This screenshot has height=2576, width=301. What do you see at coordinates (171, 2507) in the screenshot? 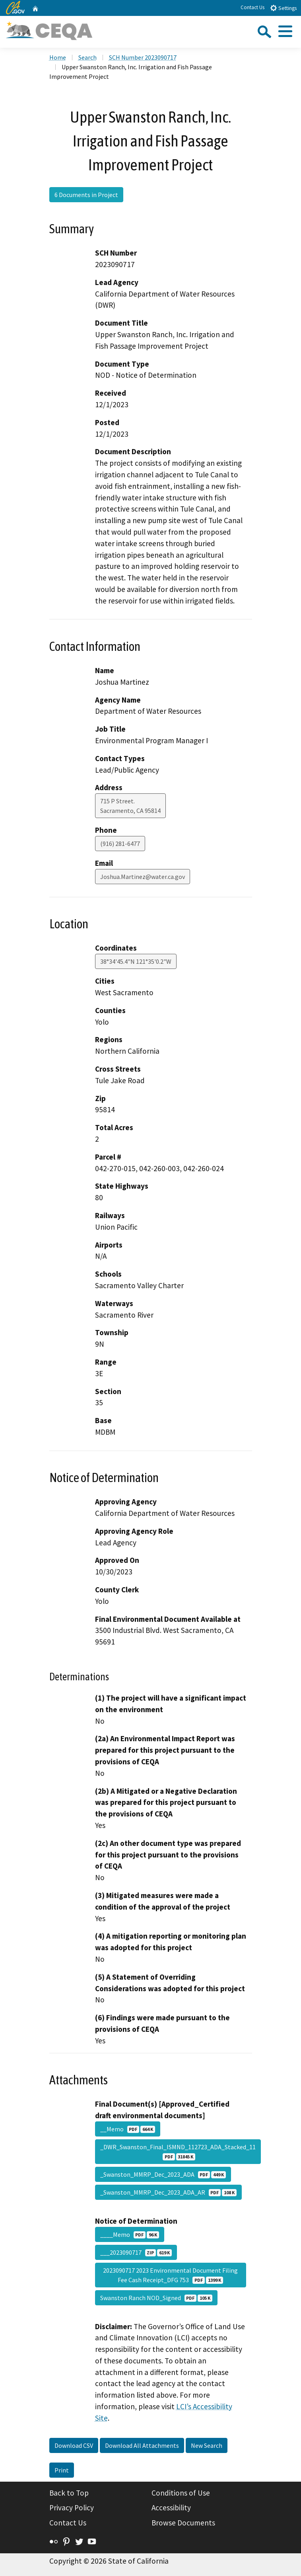
I see `Accessibility` at bounding box center [171, 2507].